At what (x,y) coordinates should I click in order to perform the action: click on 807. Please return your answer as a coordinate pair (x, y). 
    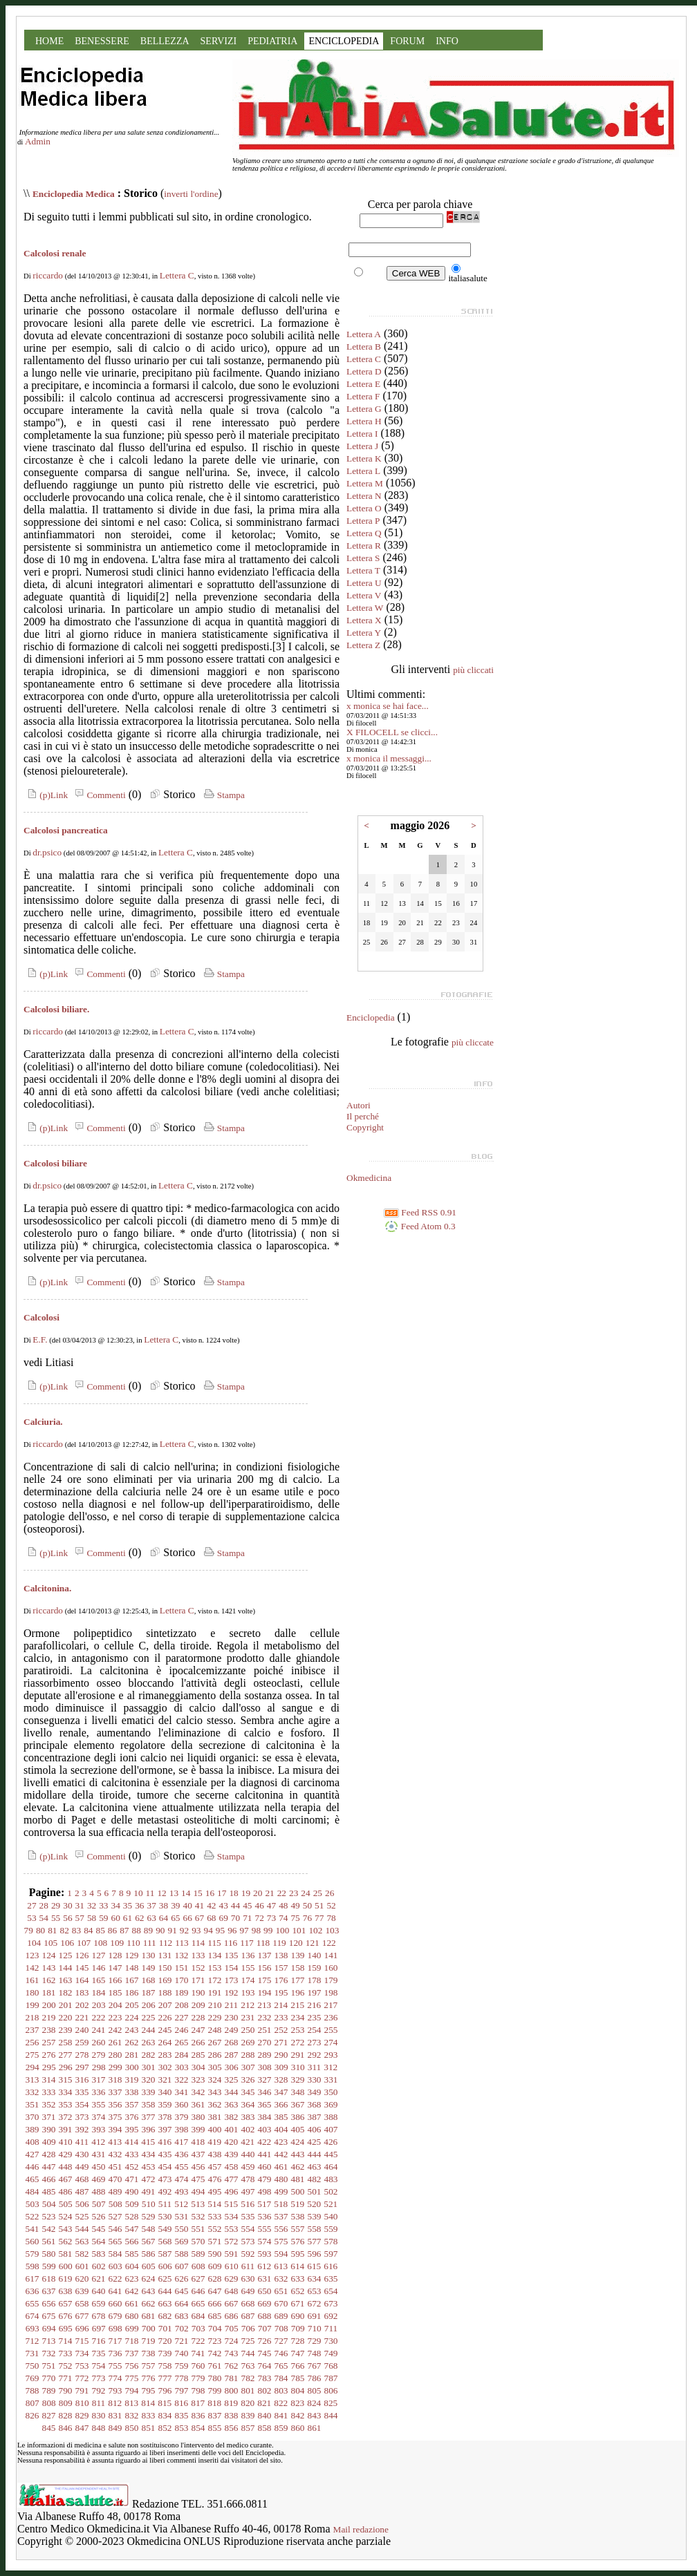
    Looking at the image, I should click on (32, 2403).